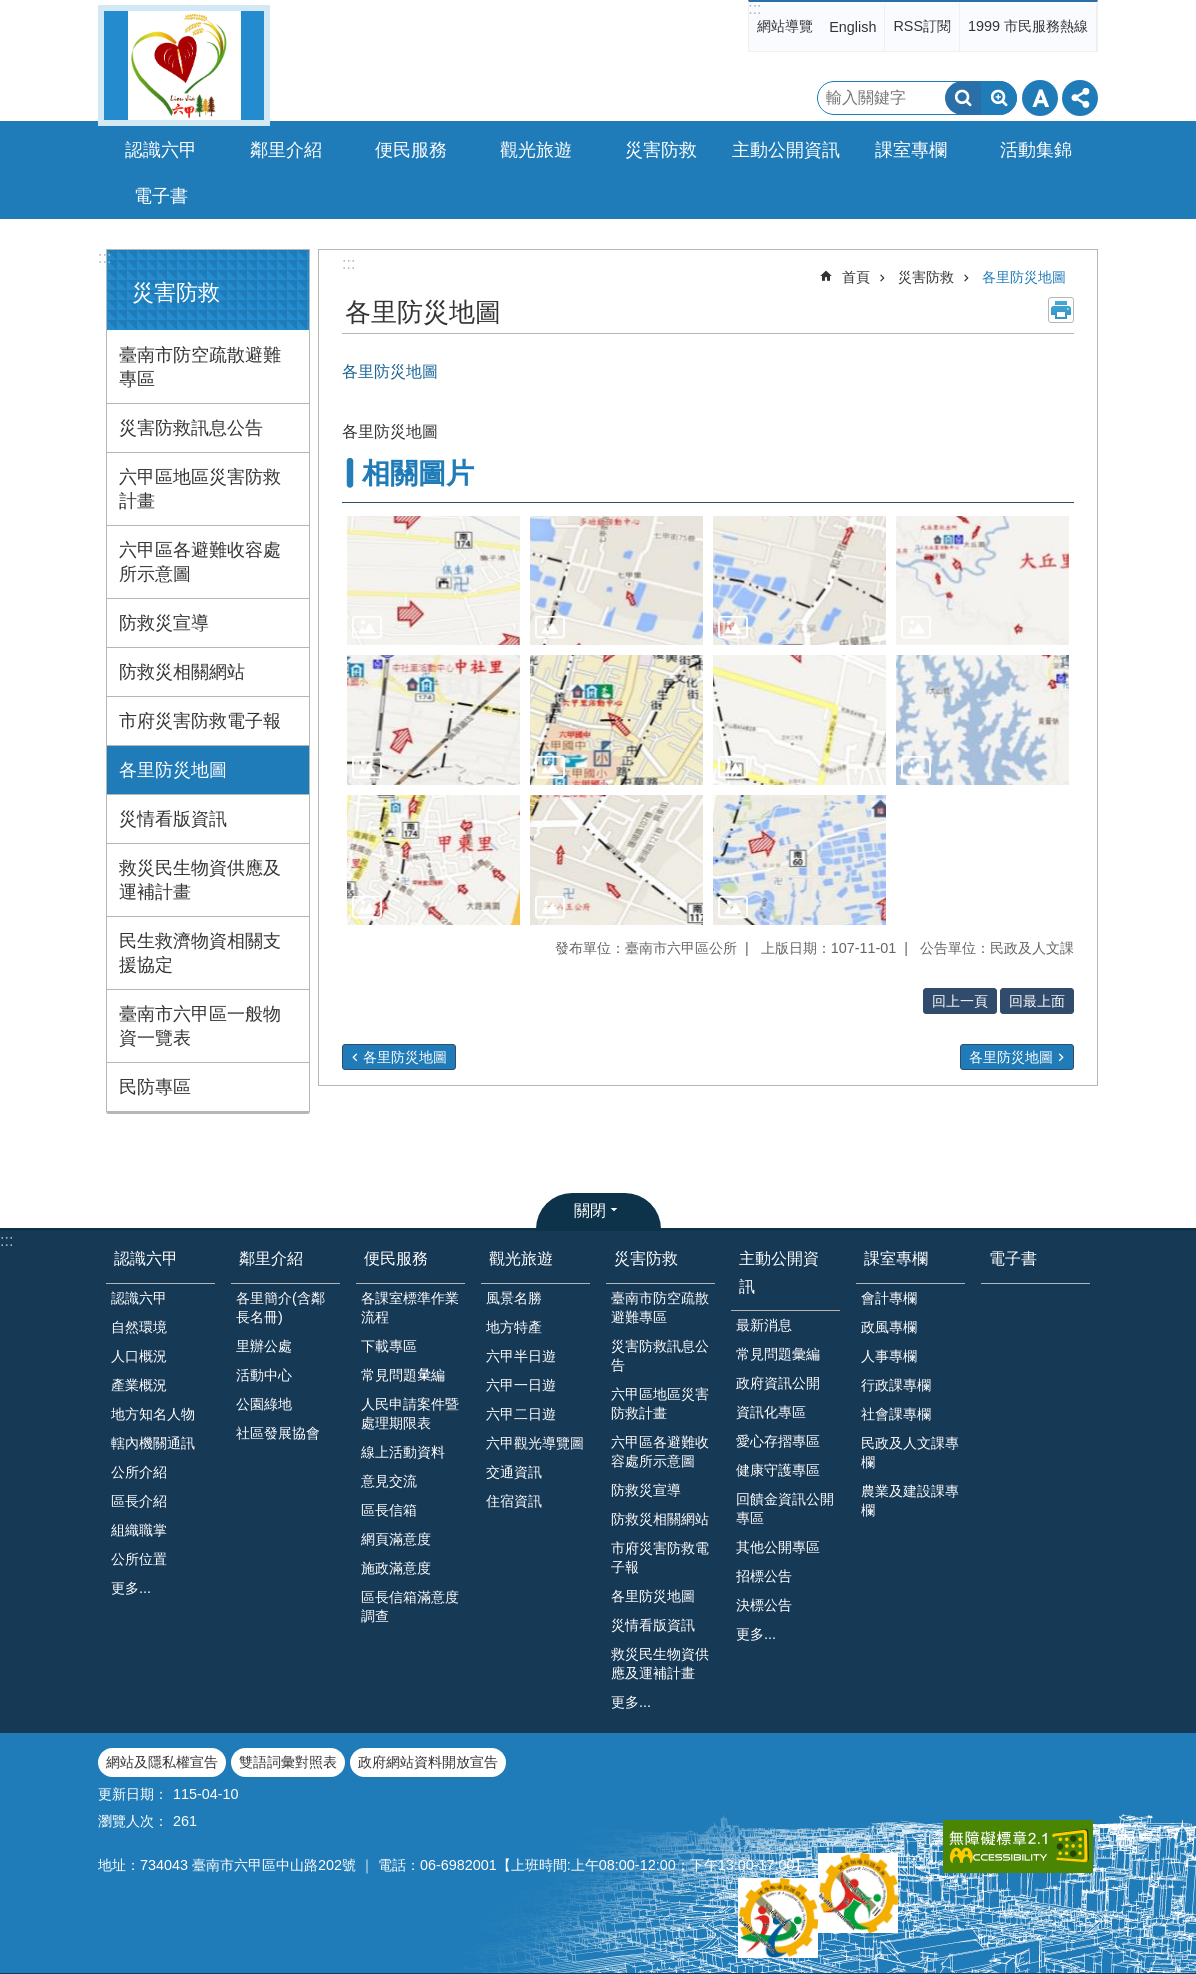 The height and width of the screenshot is (1974, 1196). Describe the element at coordinates (910, 1452) in the screenshot. I see `民政及人文課專欄` at that location.